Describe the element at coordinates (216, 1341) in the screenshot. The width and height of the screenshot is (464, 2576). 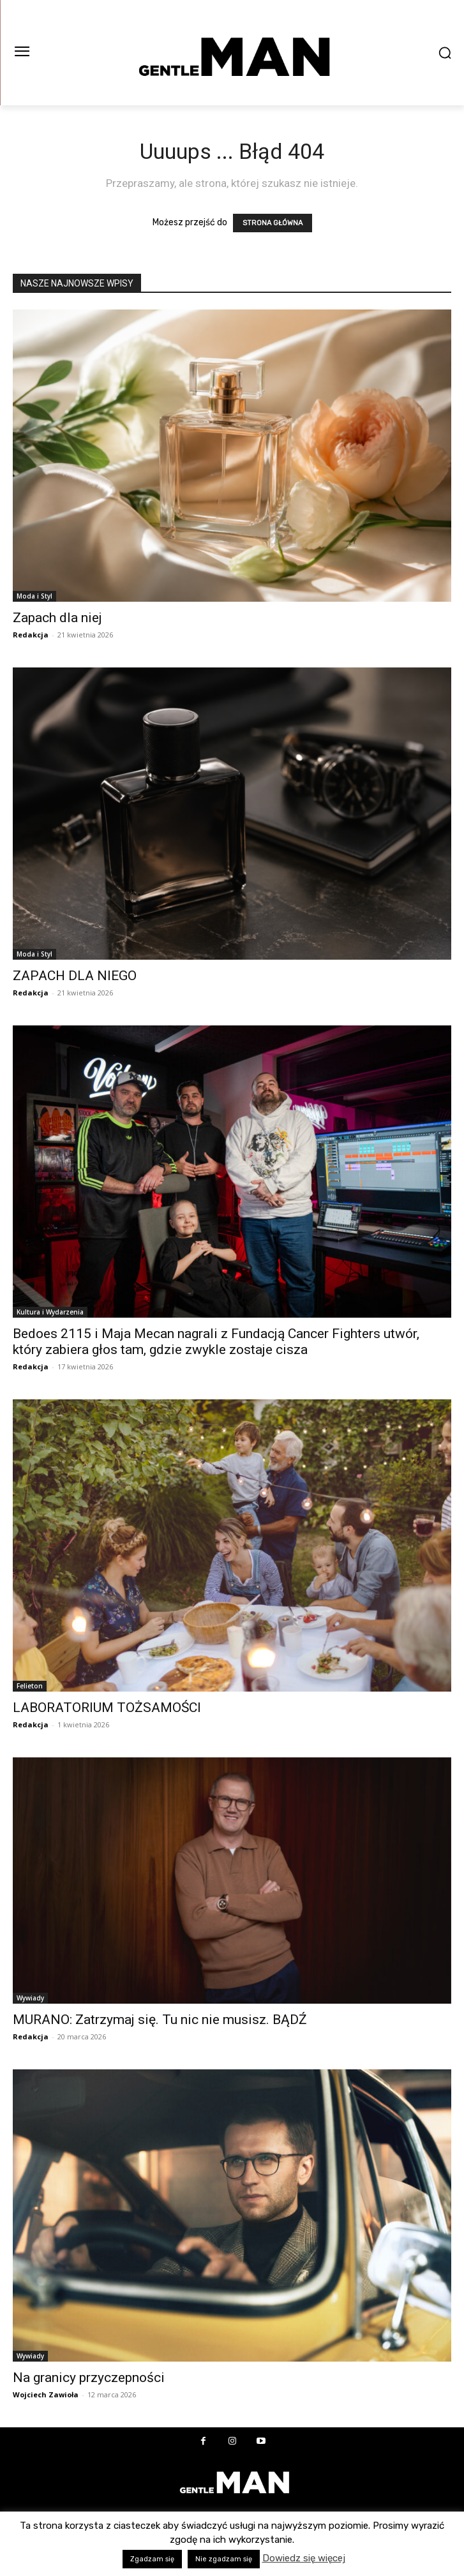
I see `Bedoes 2115 i Maja Mecan nagrali z Fundacją Cancer Fighters utwór, który zabiera głos tam, gdzie zwykle zostaje cisza` at that location.